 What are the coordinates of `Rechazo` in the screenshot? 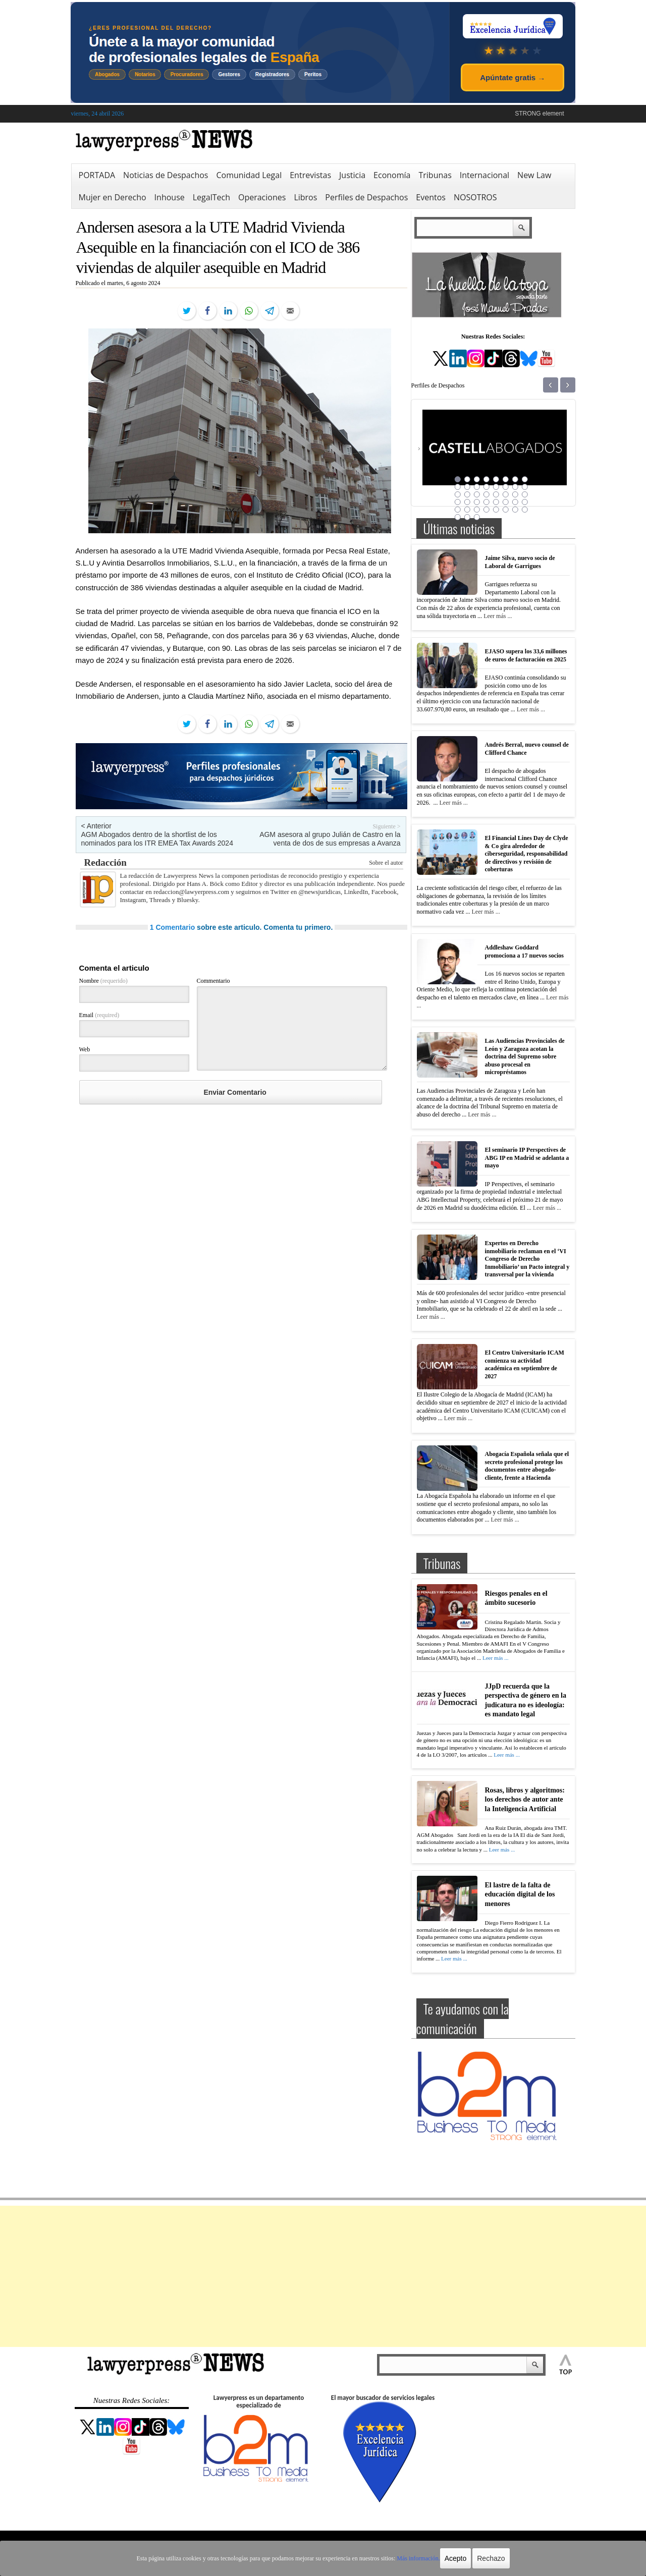 It's located at (491, 2558).